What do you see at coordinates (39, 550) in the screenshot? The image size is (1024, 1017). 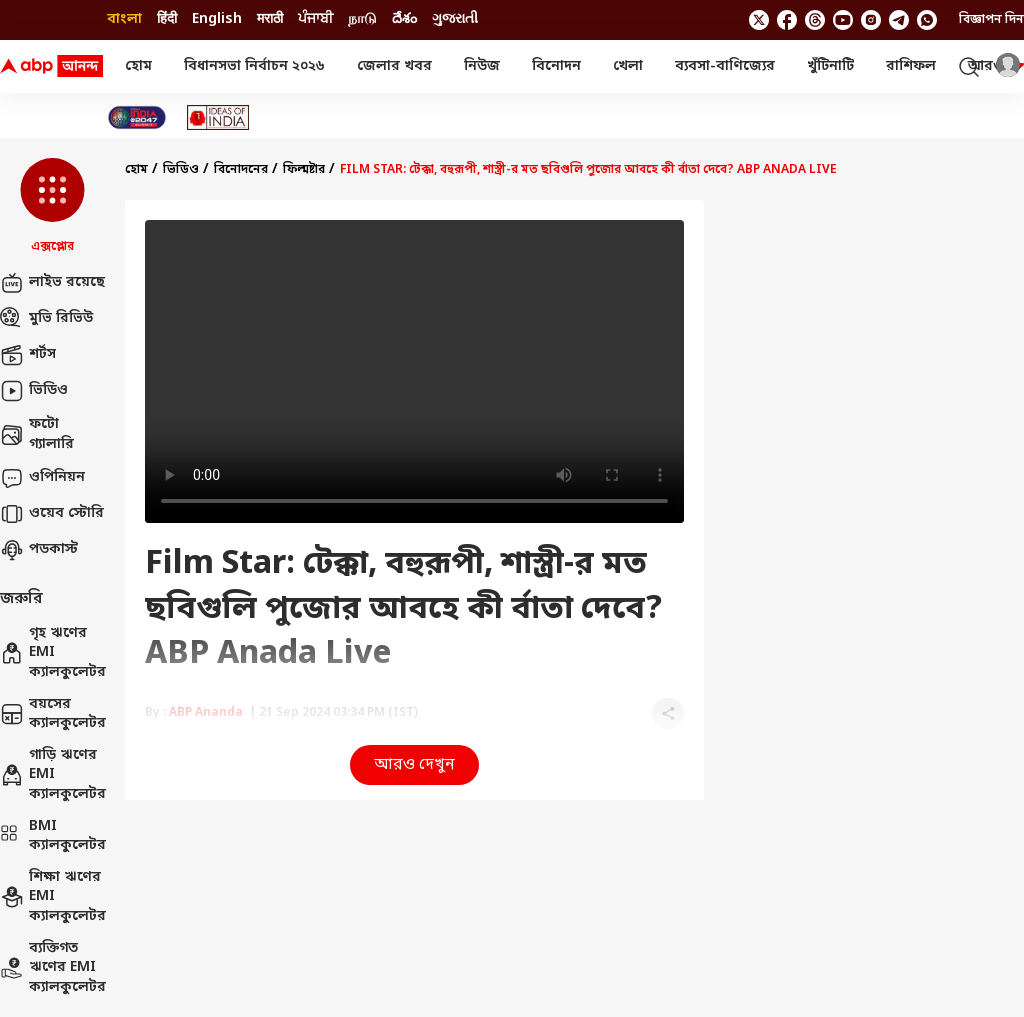 I see `পডকাস্ট` at bounding box center [39, 550].